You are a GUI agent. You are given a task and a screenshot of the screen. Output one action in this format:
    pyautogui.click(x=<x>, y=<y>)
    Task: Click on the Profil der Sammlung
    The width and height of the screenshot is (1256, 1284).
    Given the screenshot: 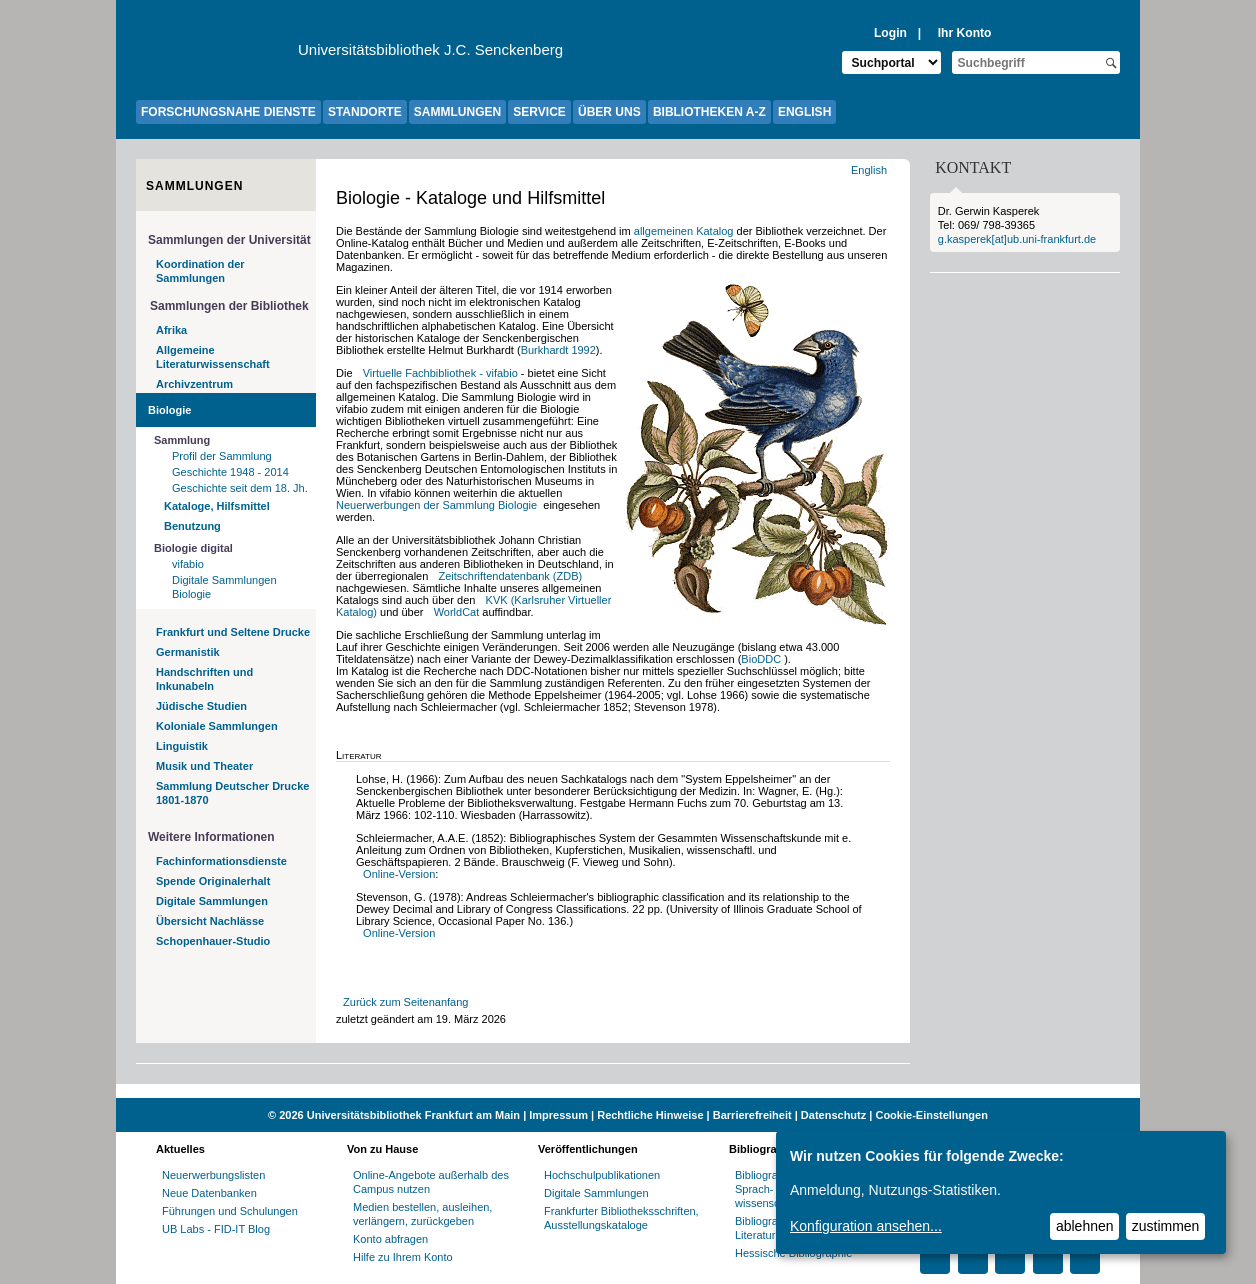 What is the action you would take?
    pyautogui.click(x=222, y=456)
    